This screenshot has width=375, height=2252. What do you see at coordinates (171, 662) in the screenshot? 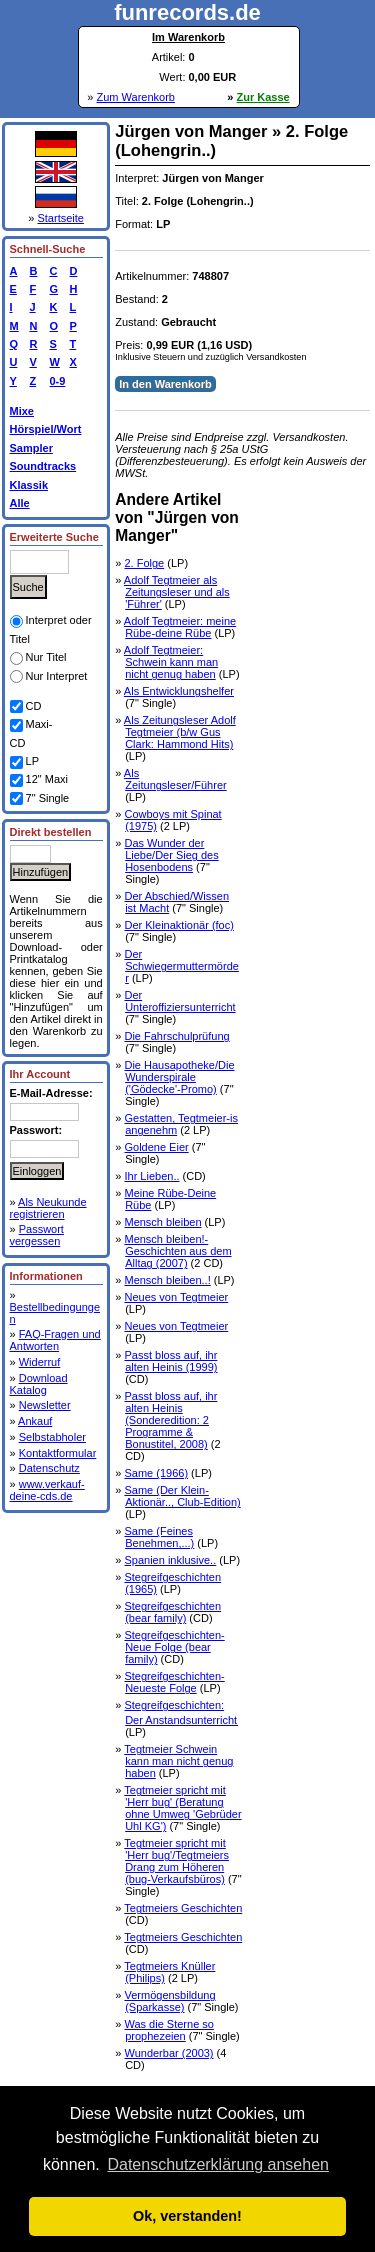
I see `Adolf Tegtmeier: Schwein kann man nicht genug haben` at bounding box center [171, 662].